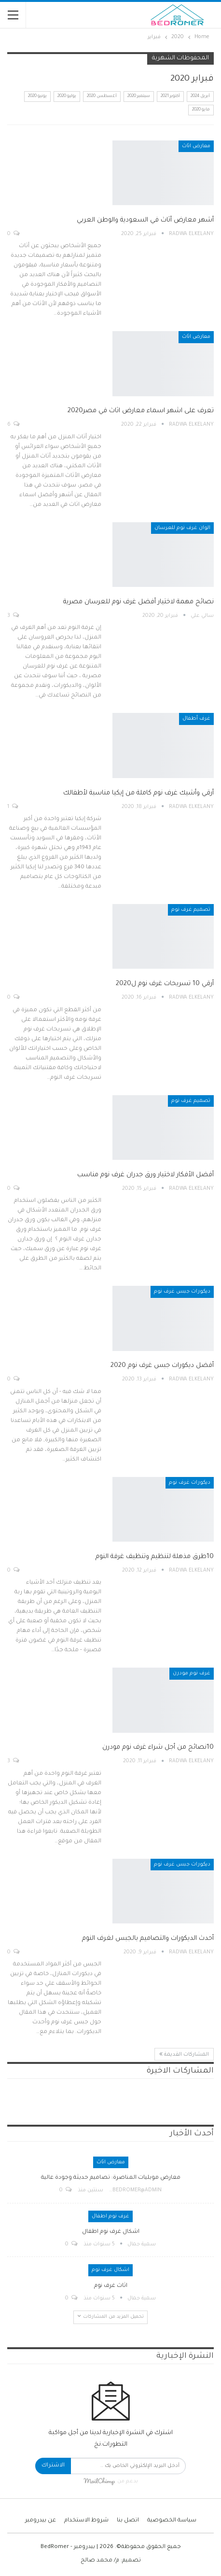 Image resolution: width=221 pixels, height=2576 pixels. What do you see at coordinates (182, 1292) in the screenshot?
I see `ديكورات جبس غرف نوم` at bounding box center [182, 1292].